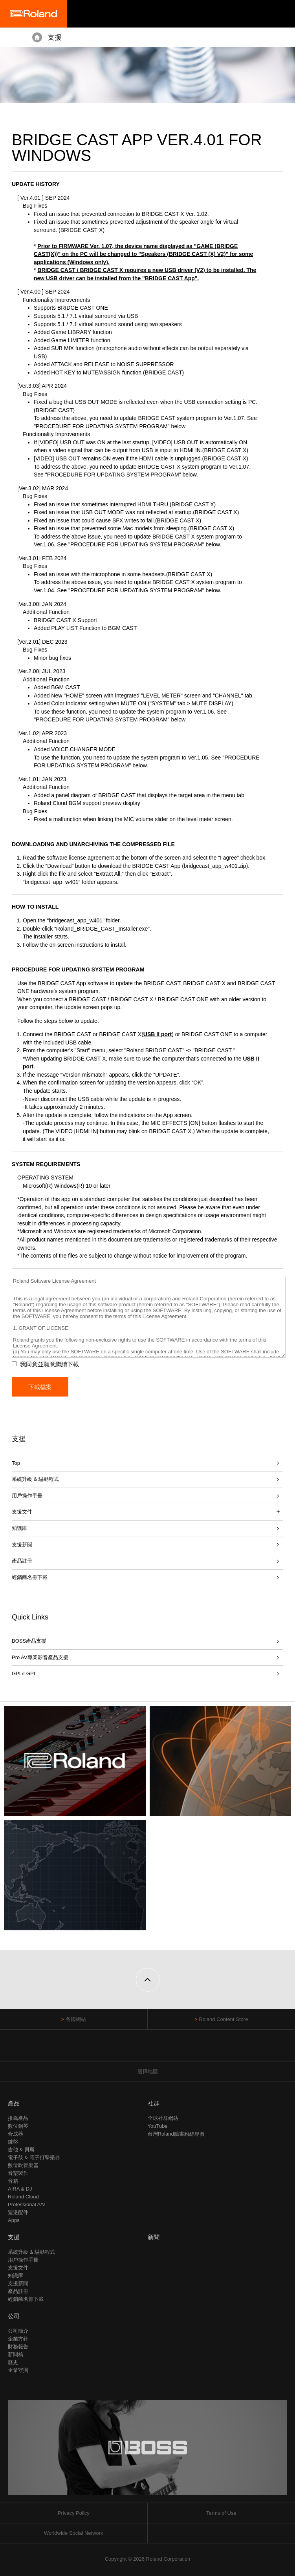 The width and height of the screenshot is (295, 2576). Describe the element at coordinates (18, 2126) in the screenshot. I see `數位鋼琴` at that location.